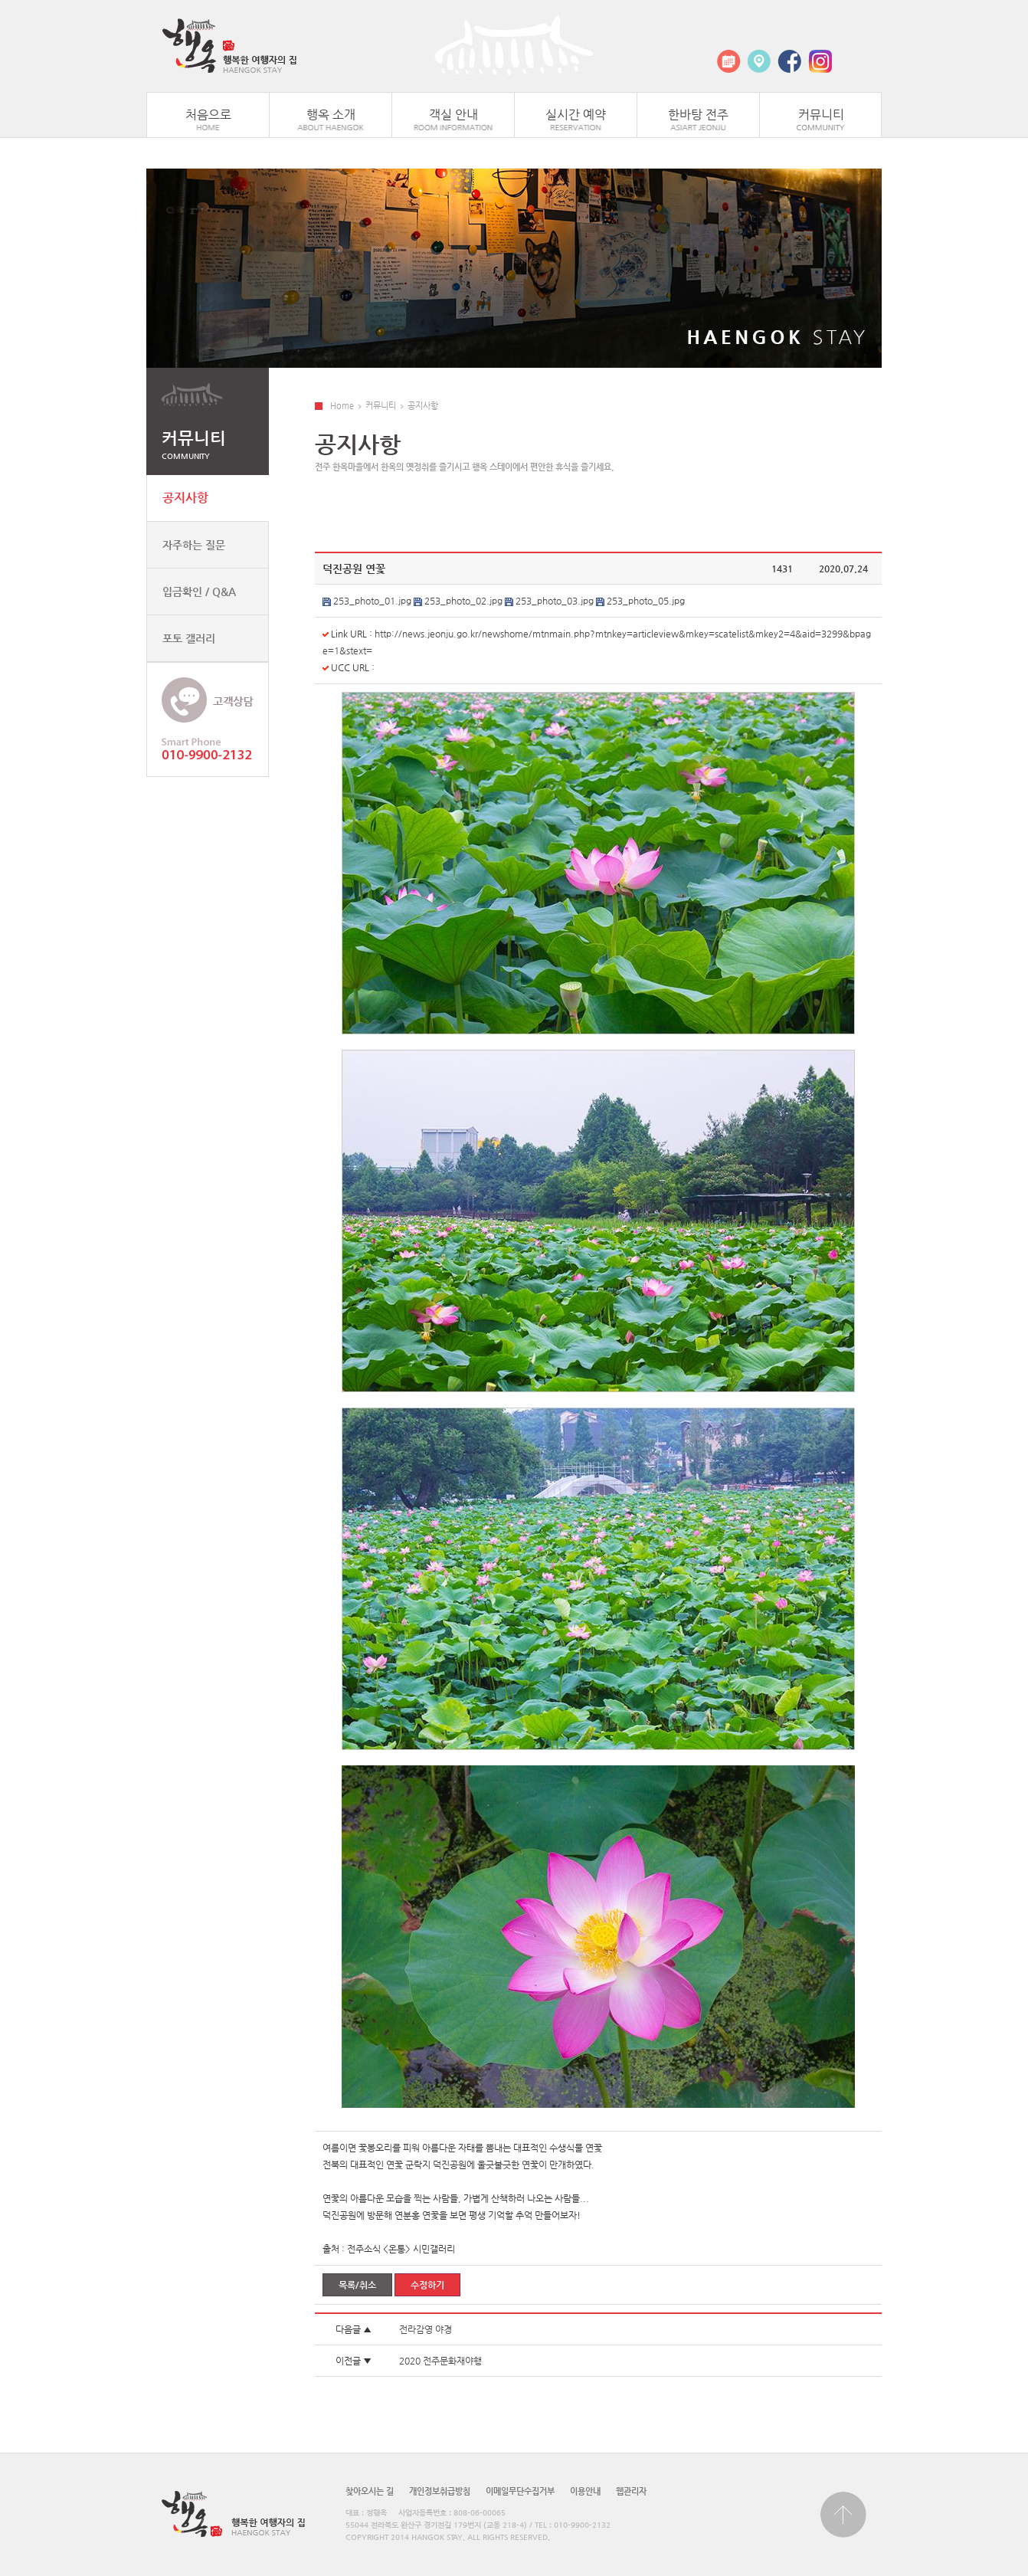 The height and width of the screenshot is (2576, 1028). I want to click on 웹관리자, so click(631, 2491).